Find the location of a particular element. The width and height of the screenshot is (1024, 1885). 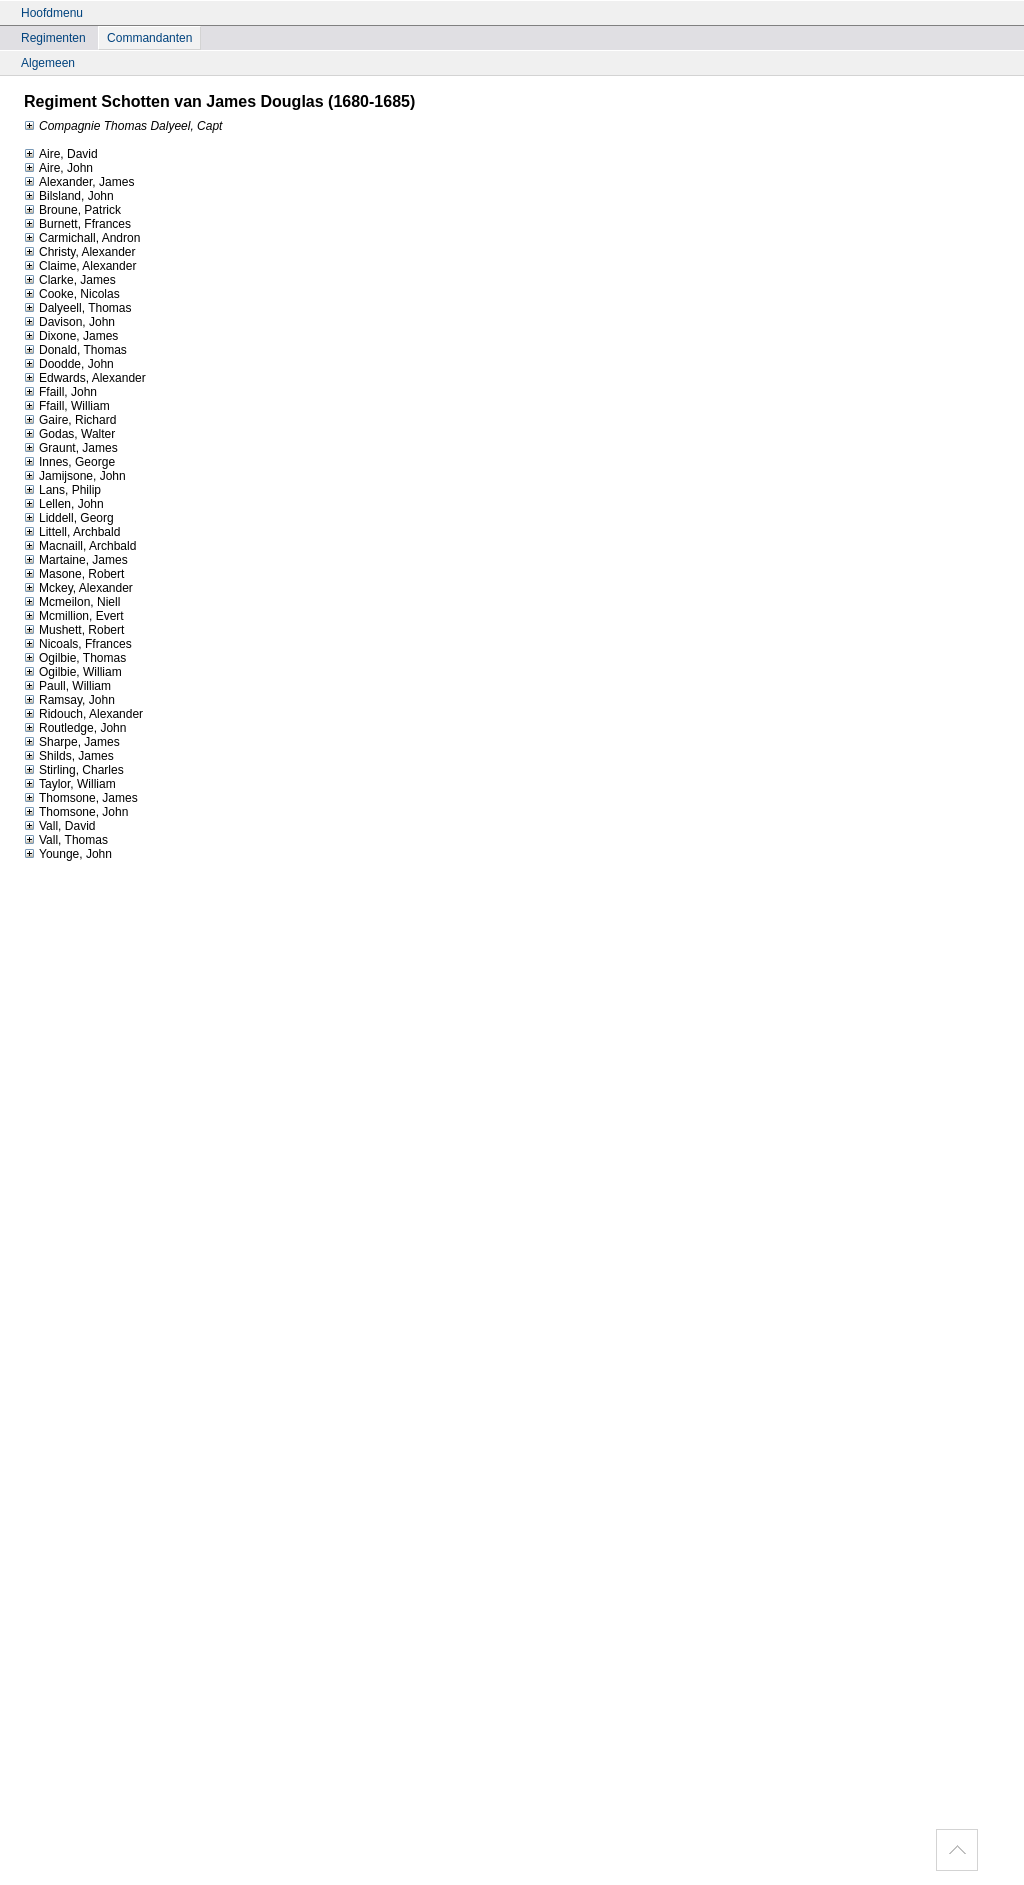

Clarke, James is located at coordinates (70, 280).